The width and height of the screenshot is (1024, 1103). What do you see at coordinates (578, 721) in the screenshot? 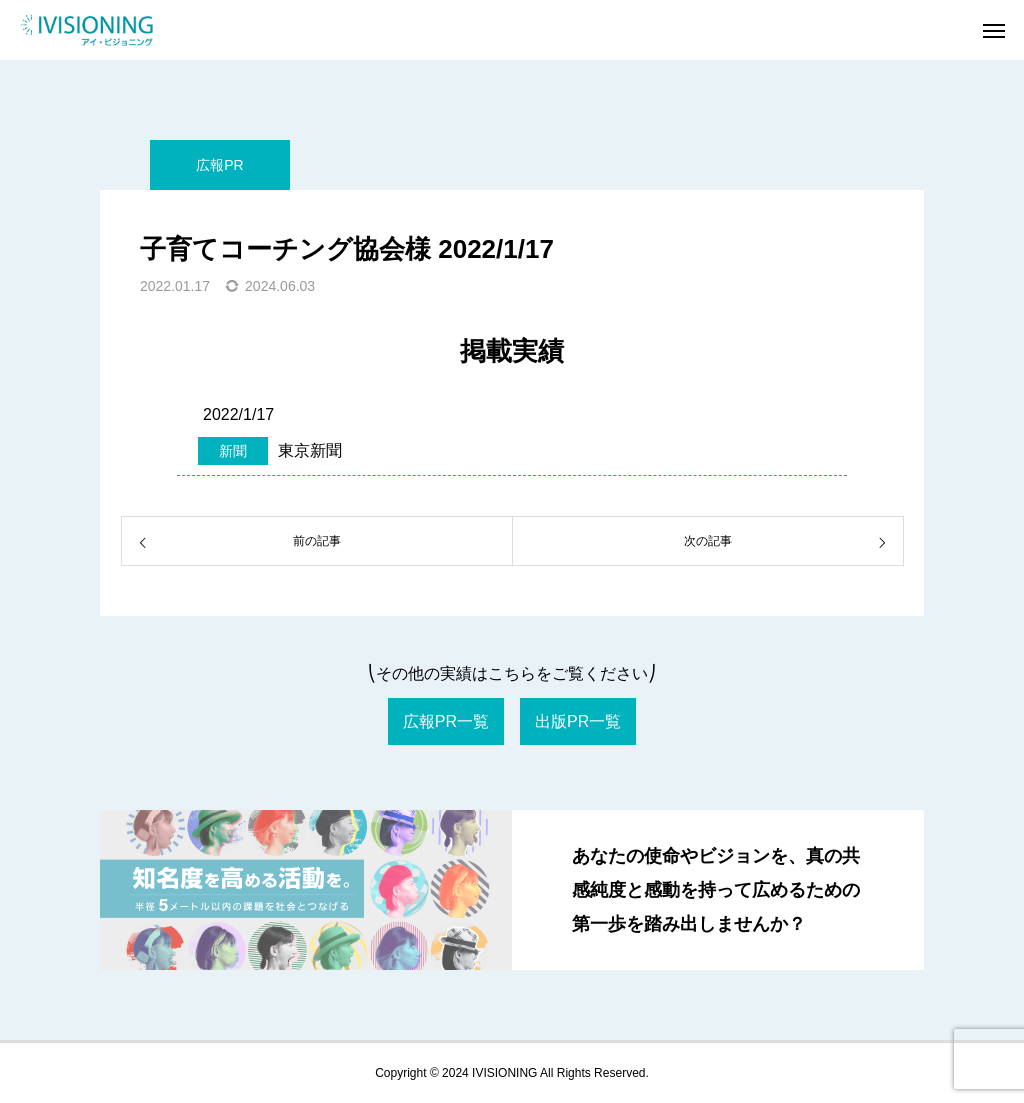
I see `出版PR一覧` at bounding box center [578, 721].